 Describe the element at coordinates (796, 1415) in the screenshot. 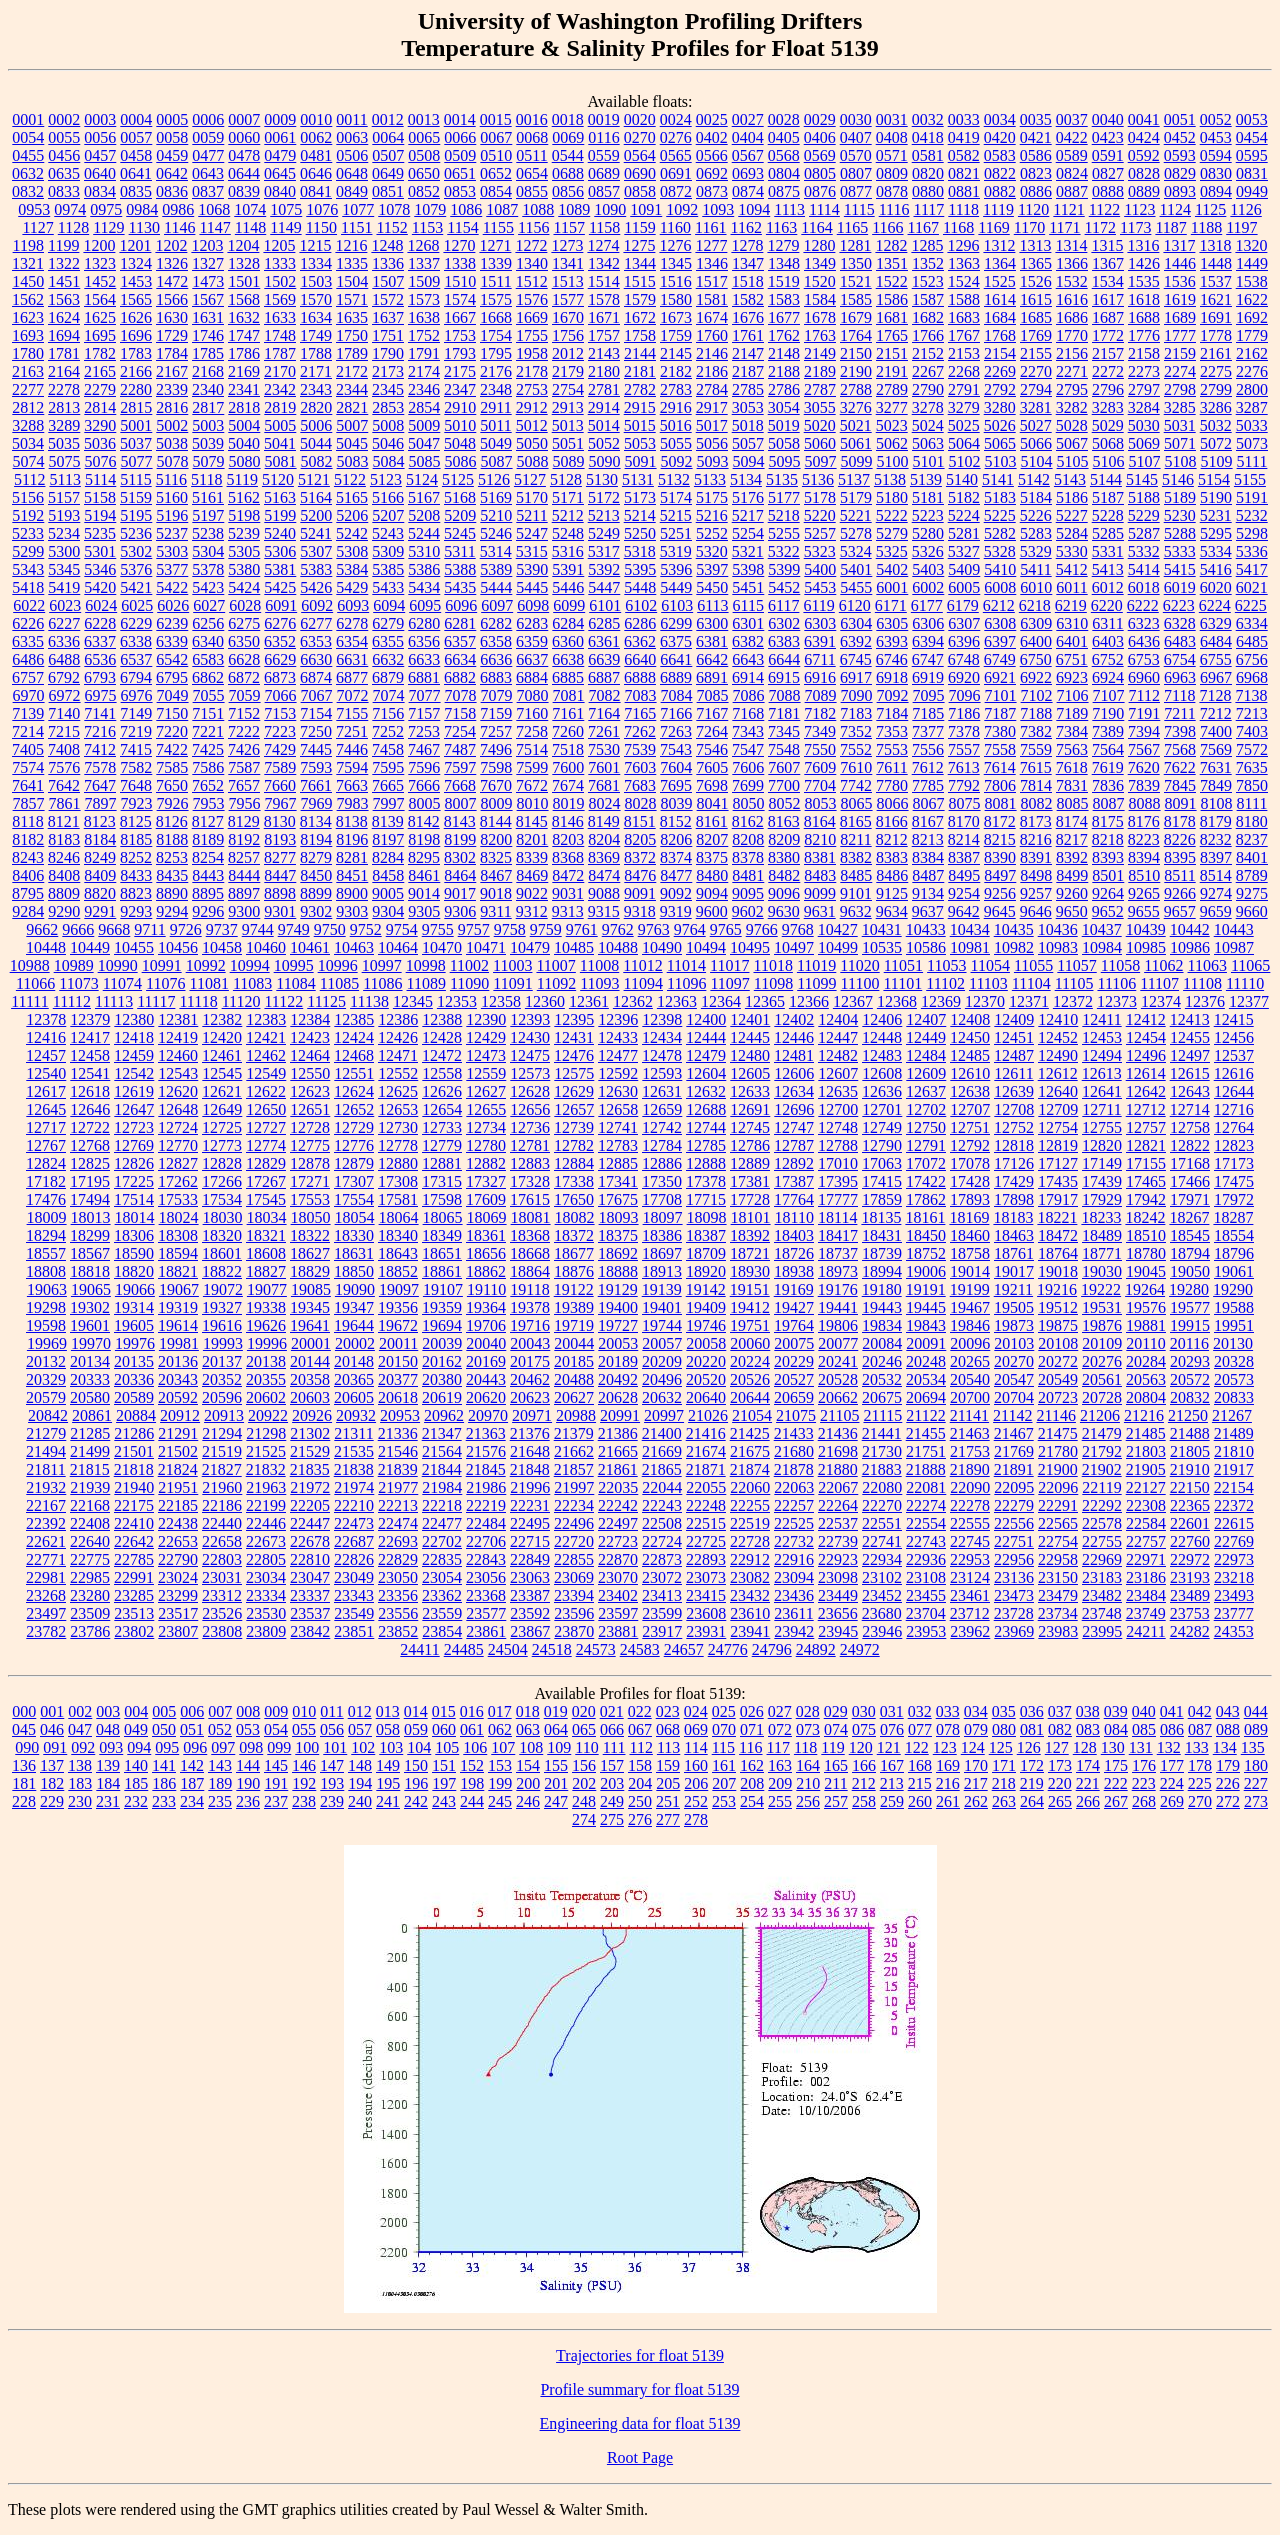

I see `21075` at that location.